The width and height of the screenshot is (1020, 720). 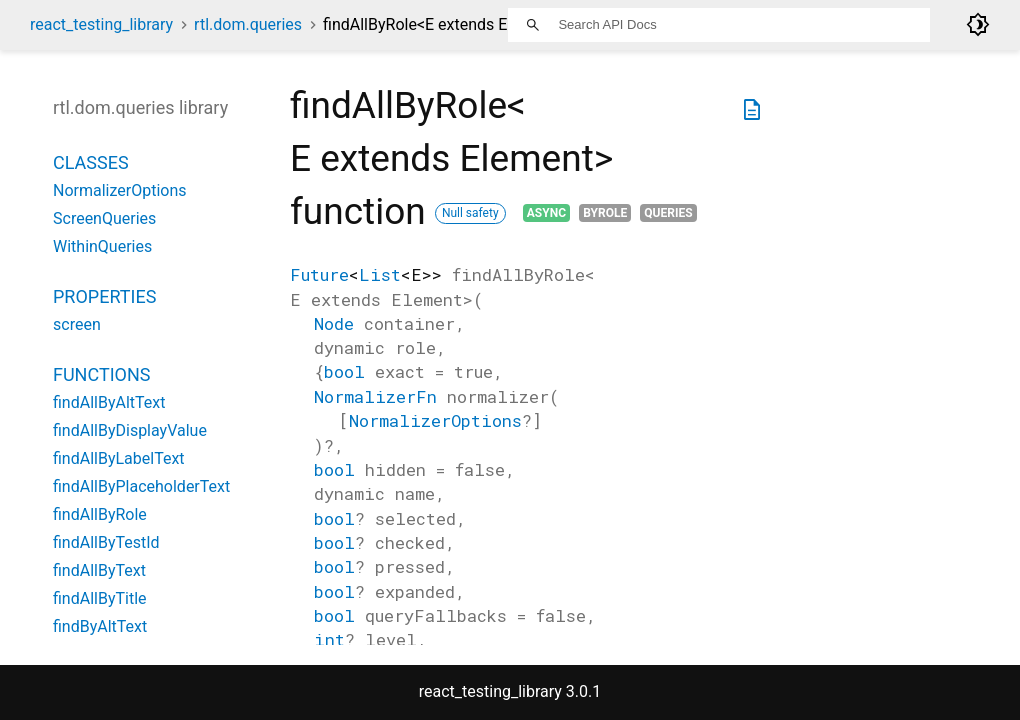 What do you see at coordinates (91, 162) in the screenshot?
I see `Classes` at bounding box center [91, 162].